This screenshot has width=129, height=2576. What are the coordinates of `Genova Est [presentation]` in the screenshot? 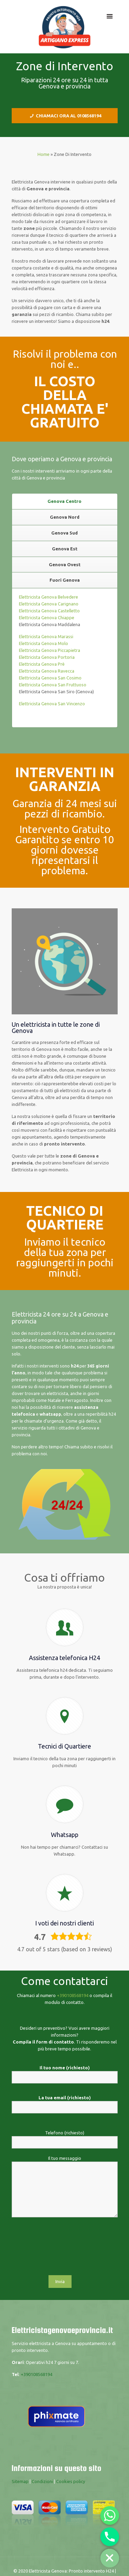 It's located at (64, 548).